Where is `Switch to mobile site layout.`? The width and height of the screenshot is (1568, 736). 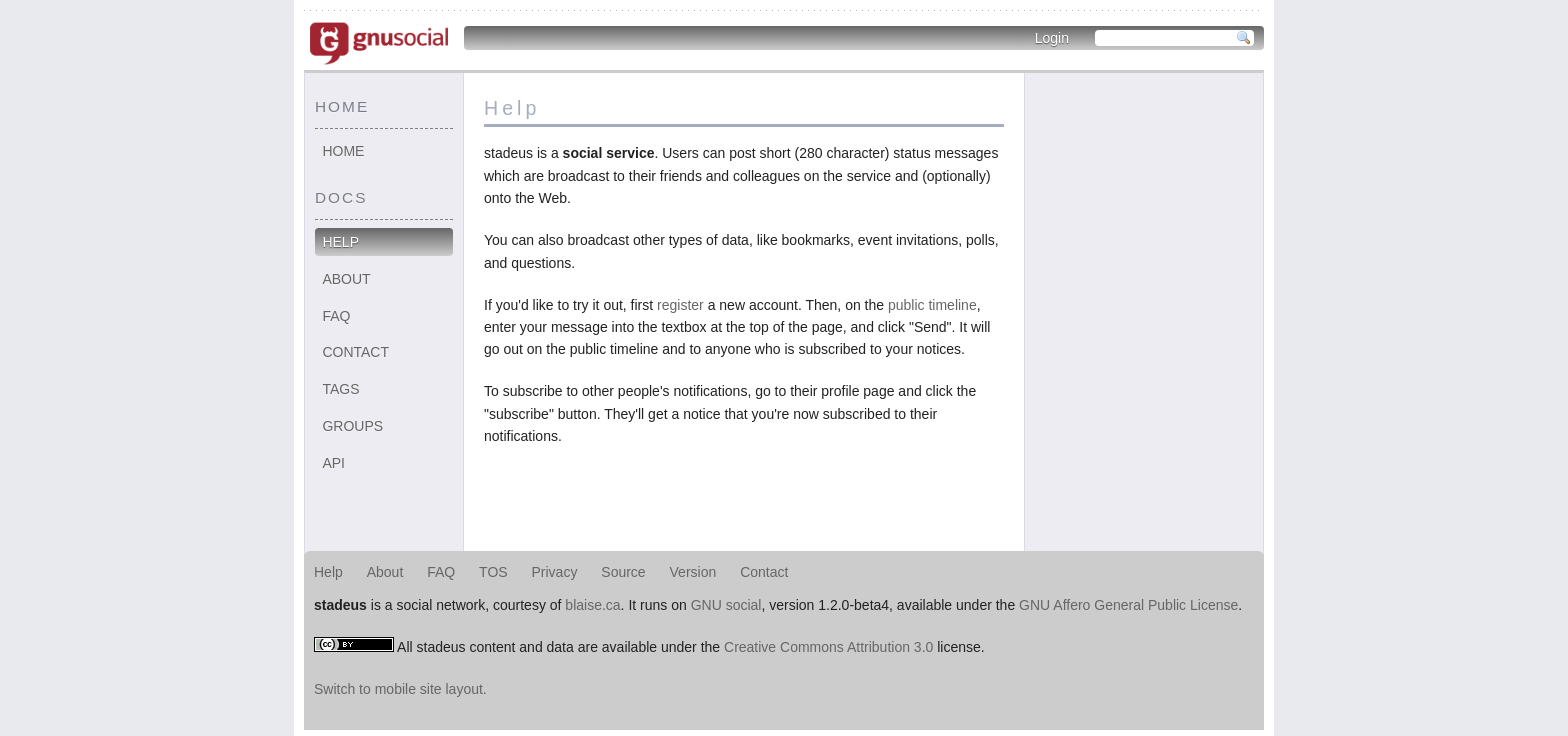
Switch to mobile site layout. is located at coordinates (400, 689).